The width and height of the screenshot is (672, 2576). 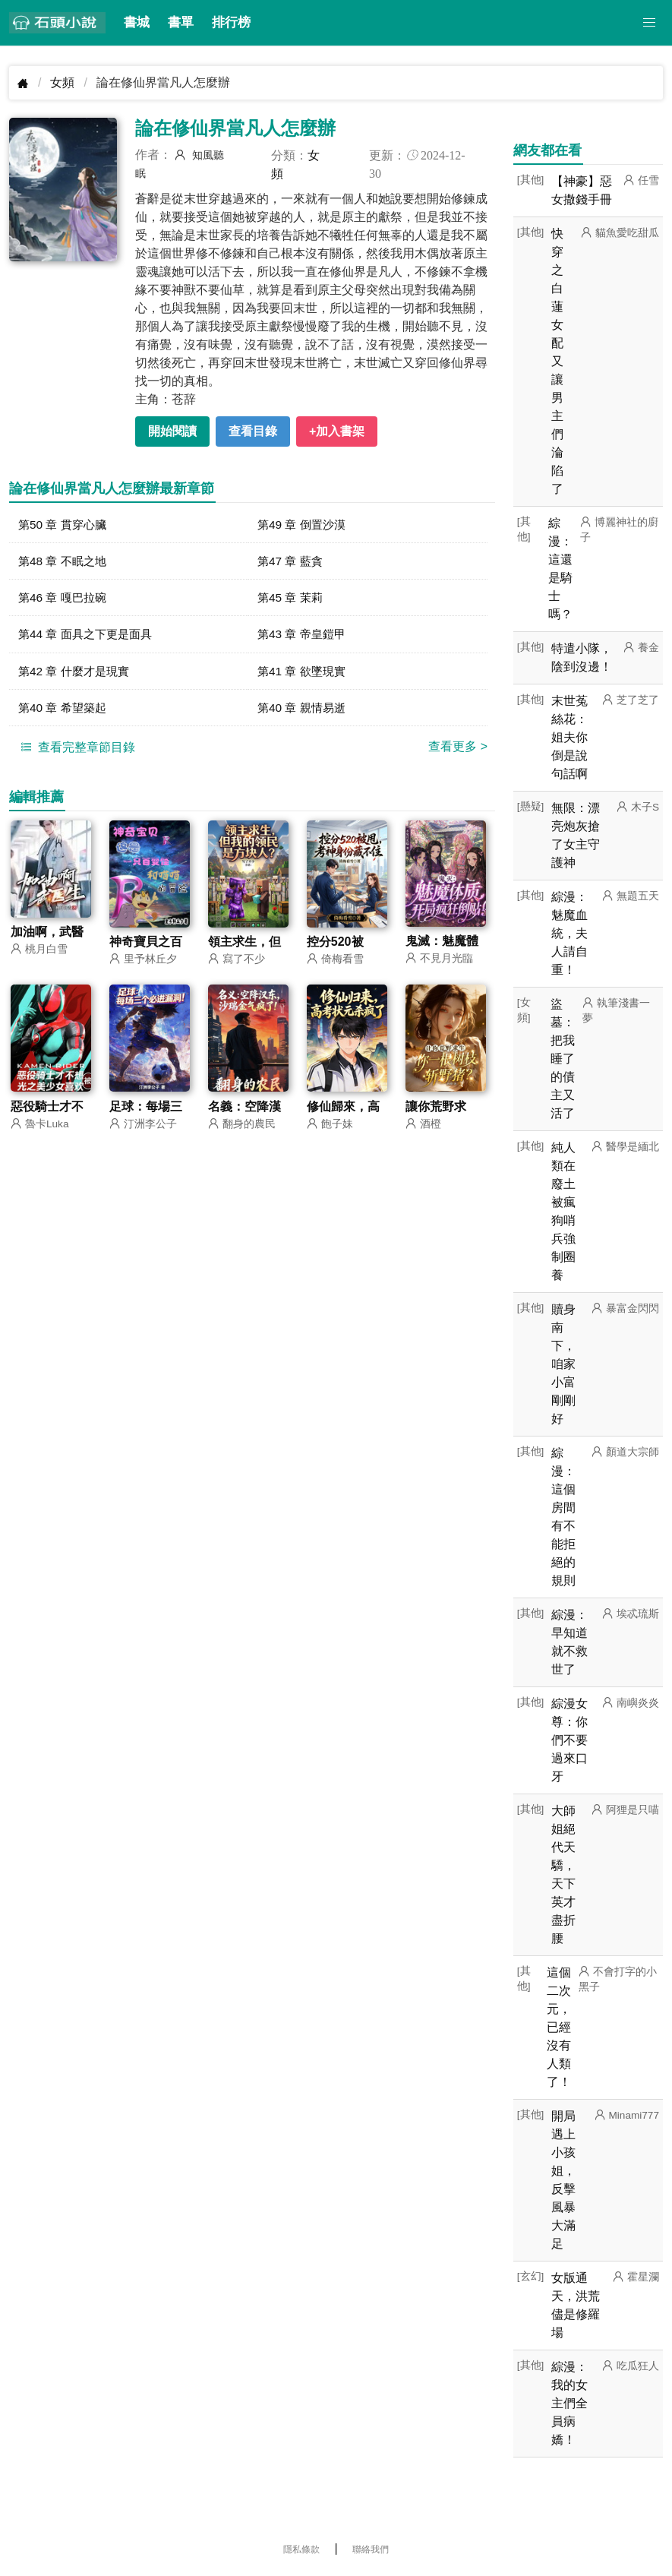 I want to click on 開始閱讀, so click(x=172, y=431).